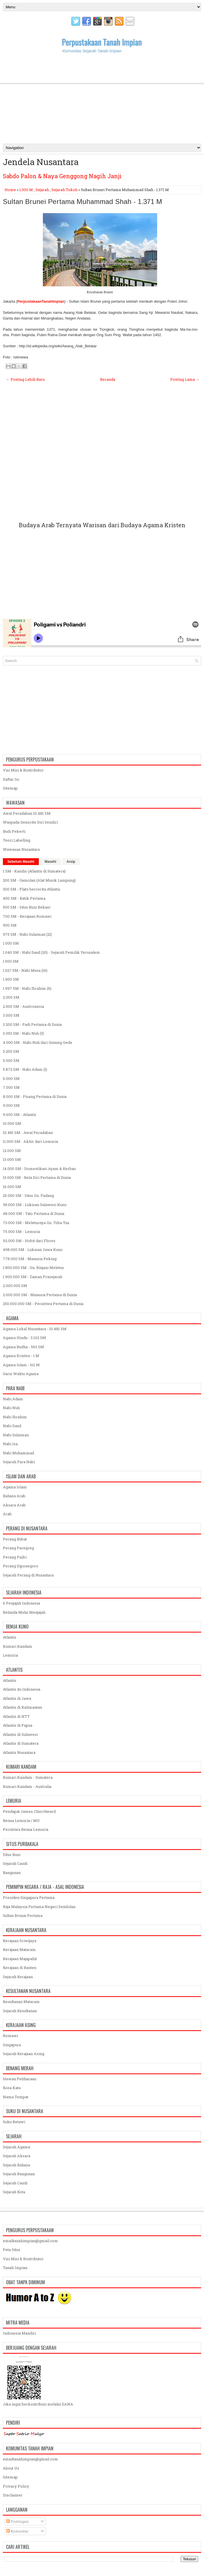 The height and width of the screenshot is (2576, 204). Describe the element at coordinates (21, 1603) in the screenshot. I see `6 Penjajah Indonesia` at that location.